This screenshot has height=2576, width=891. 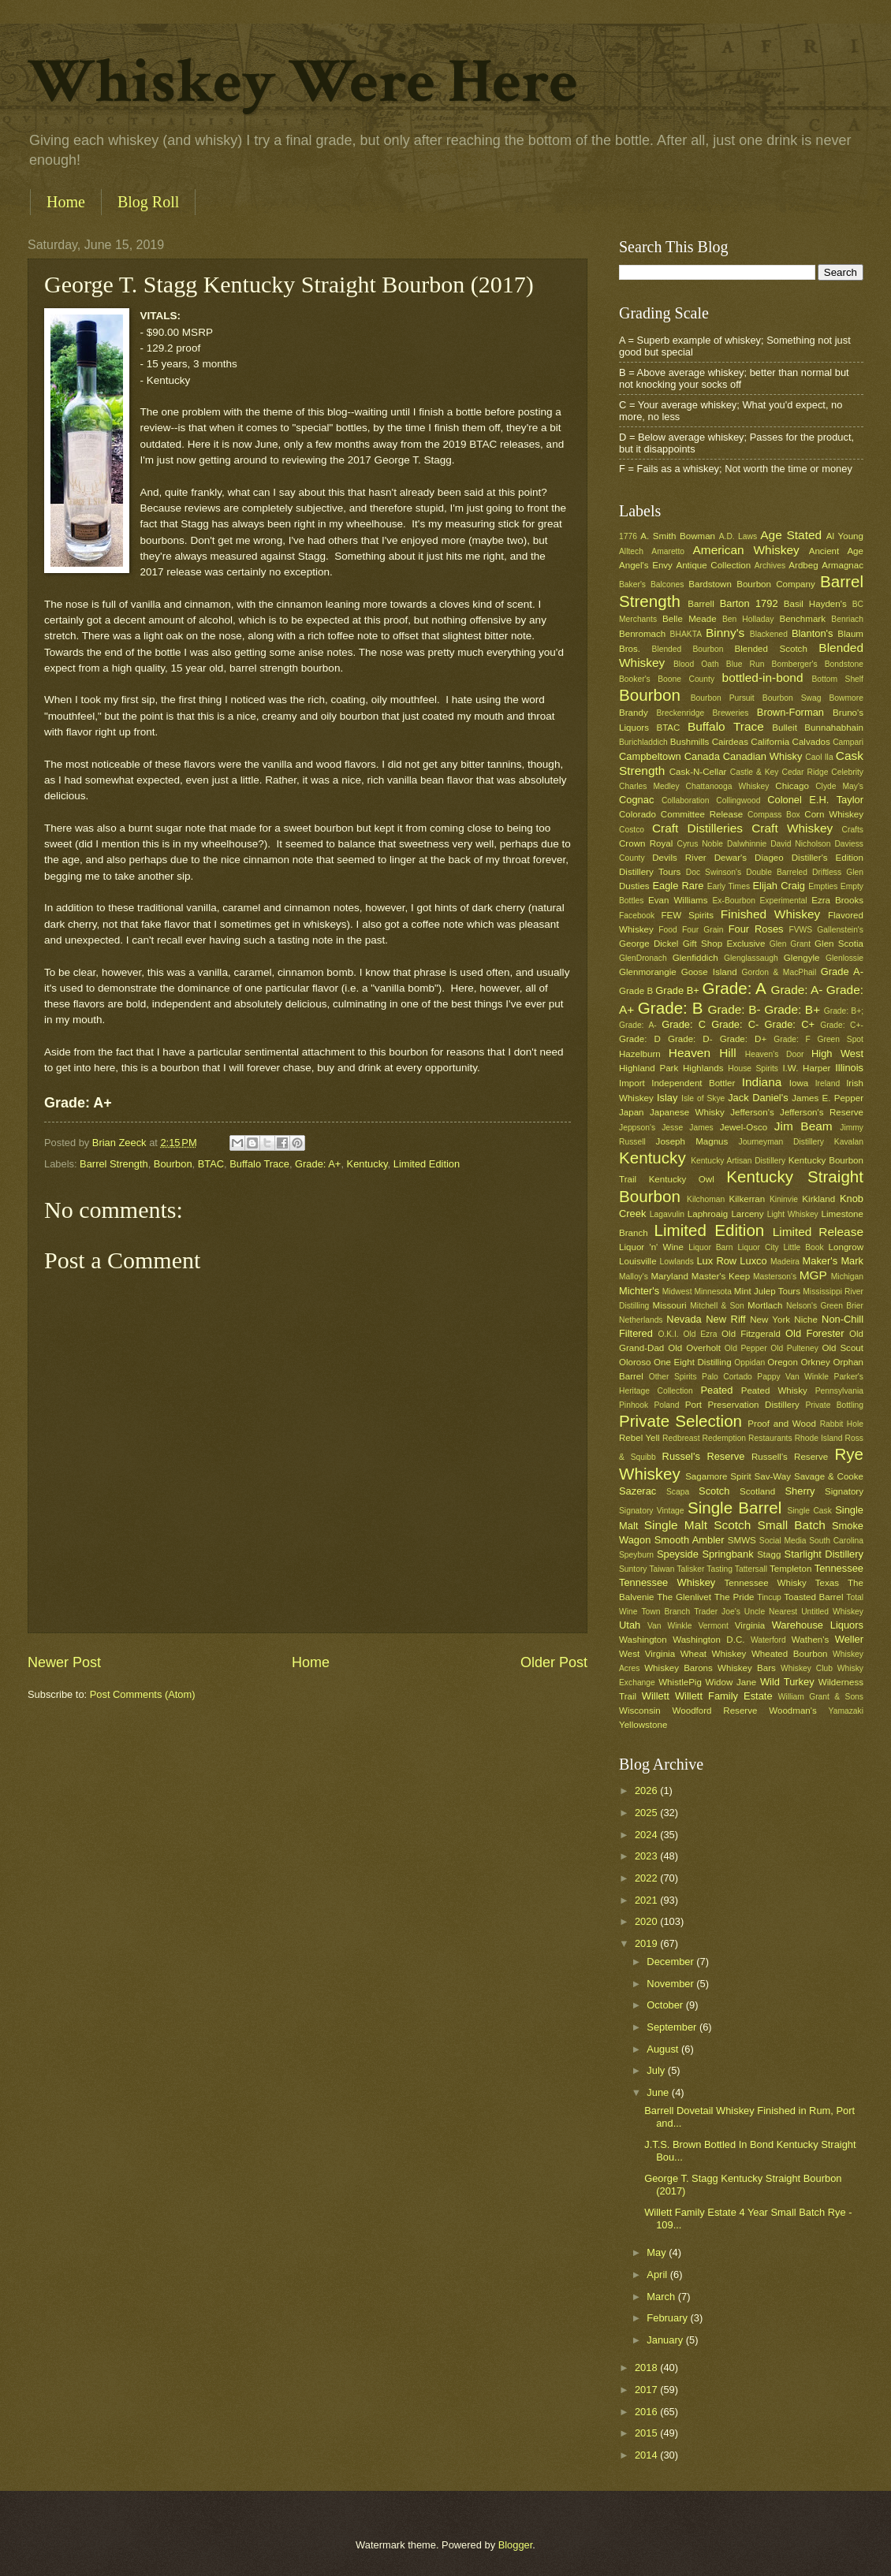 I want to click on Dusties, so click(x=634, y=886).